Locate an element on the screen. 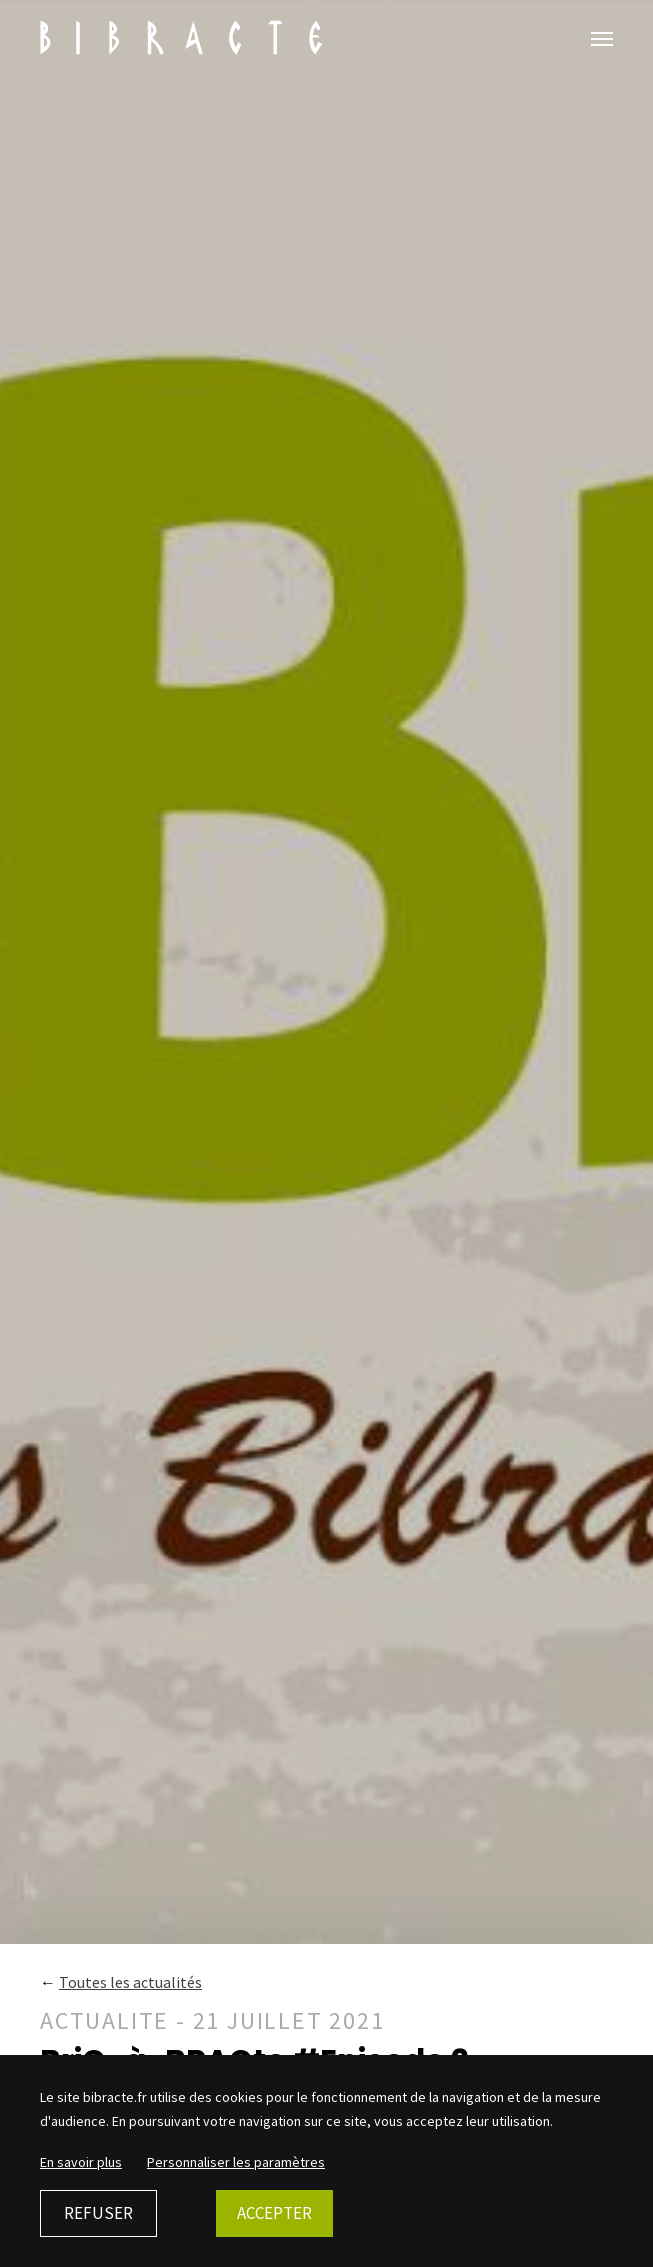  En savoir plus is located at coordinates (81, 2162).